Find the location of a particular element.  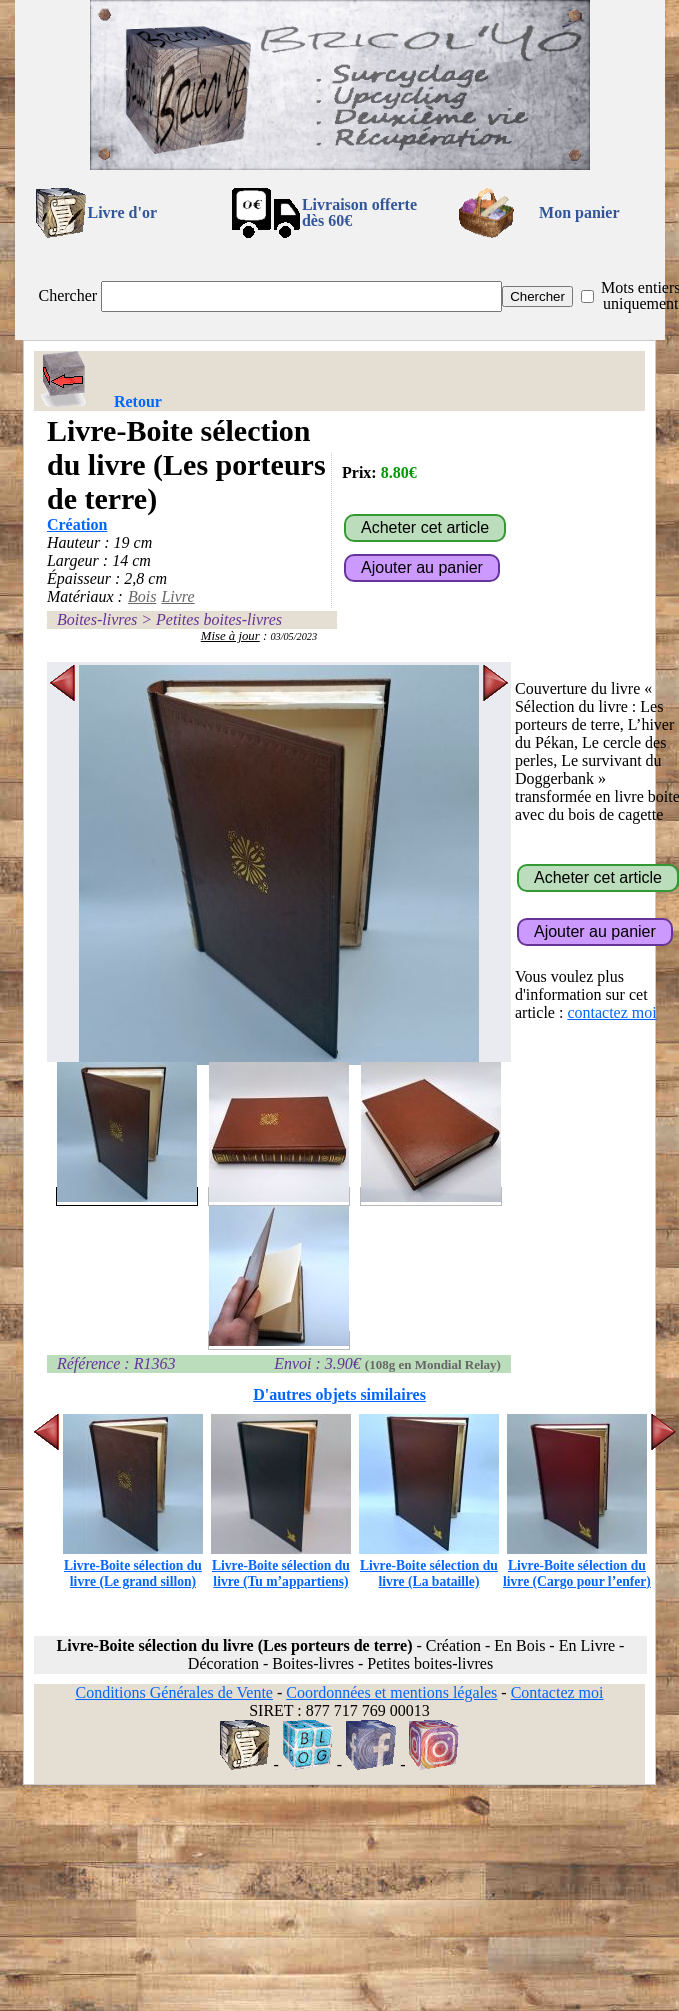

Livre d'or is located at coordinates (122, 212).